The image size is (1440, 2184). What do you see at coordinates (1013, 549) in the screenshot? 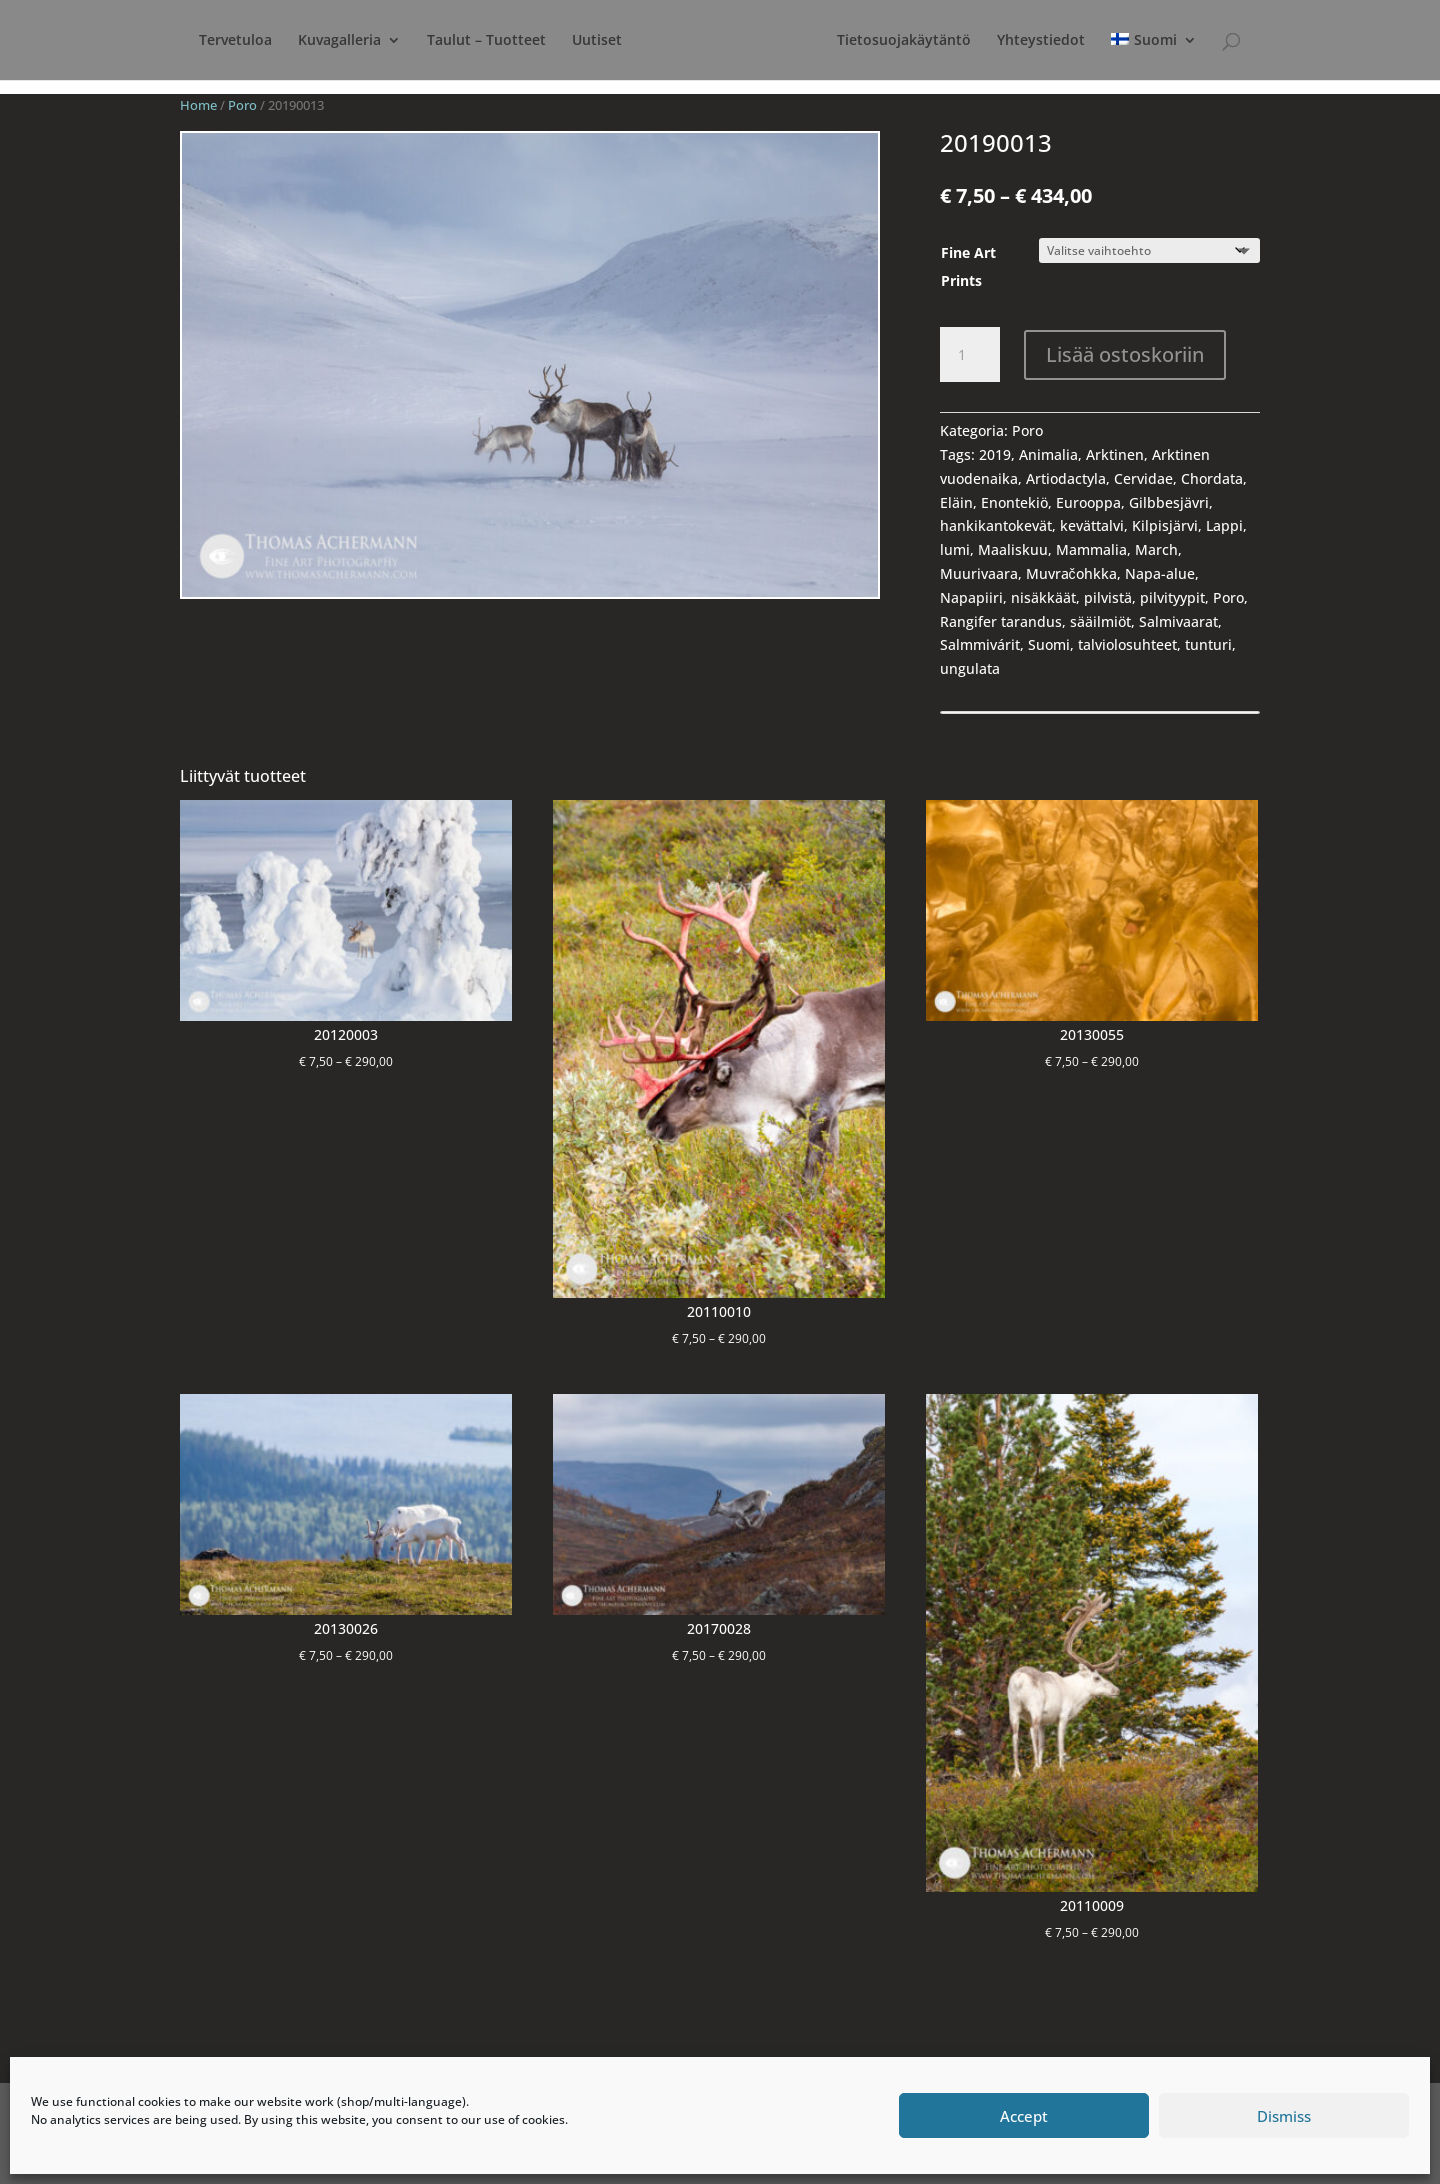
I see `Maaliskuu` at bounding box center [1013, 549].